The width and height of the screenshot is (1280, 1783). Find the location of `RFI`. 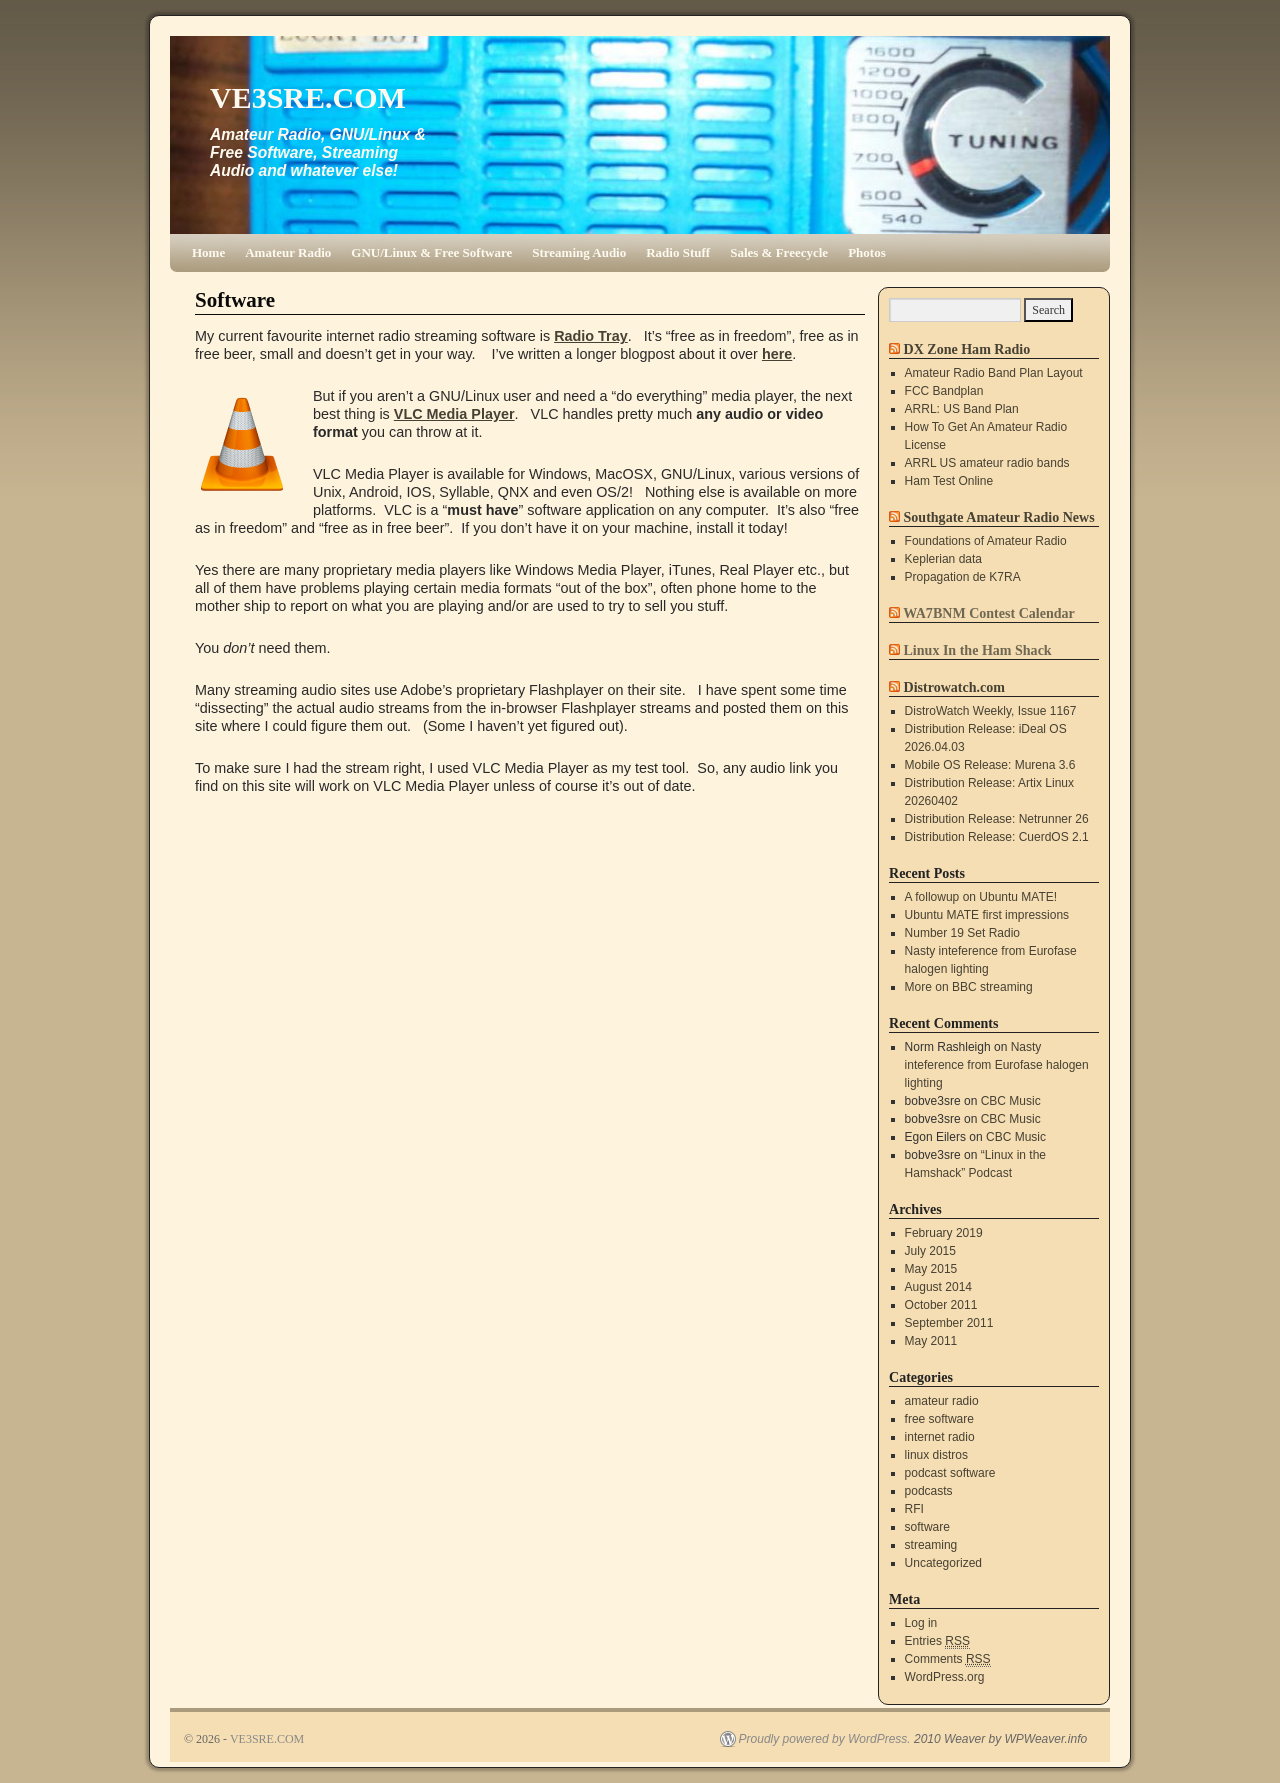

RFI is located at coordinates (914, 1509).